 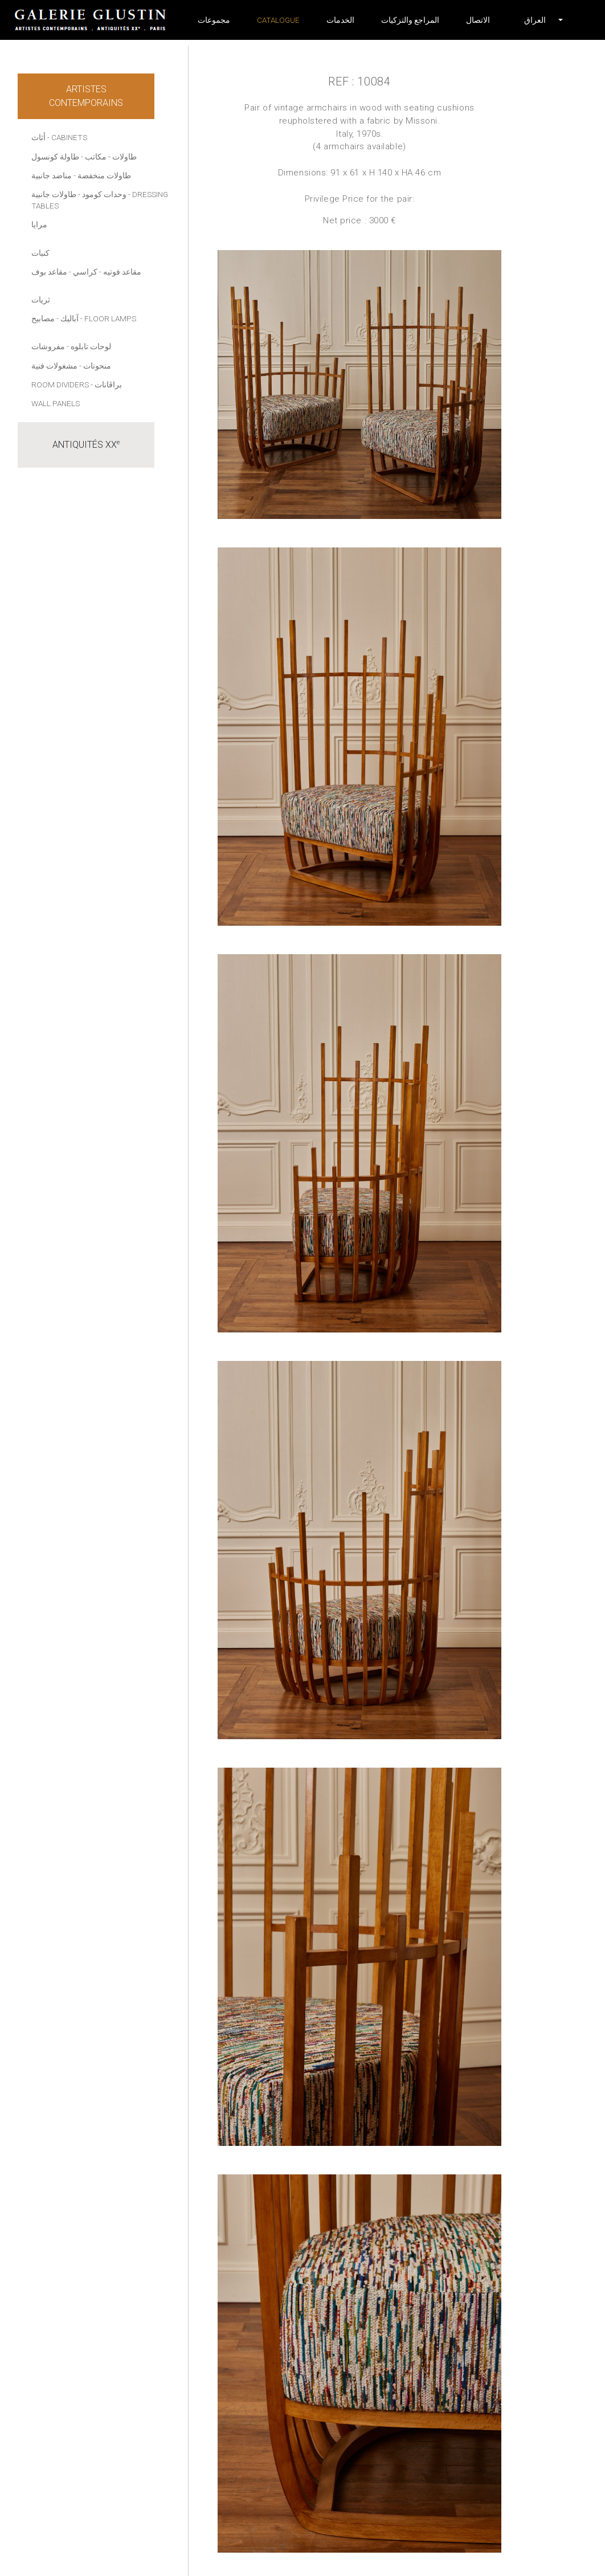 I want to click on - مناضد جانبية, so click(x=53, y=175).